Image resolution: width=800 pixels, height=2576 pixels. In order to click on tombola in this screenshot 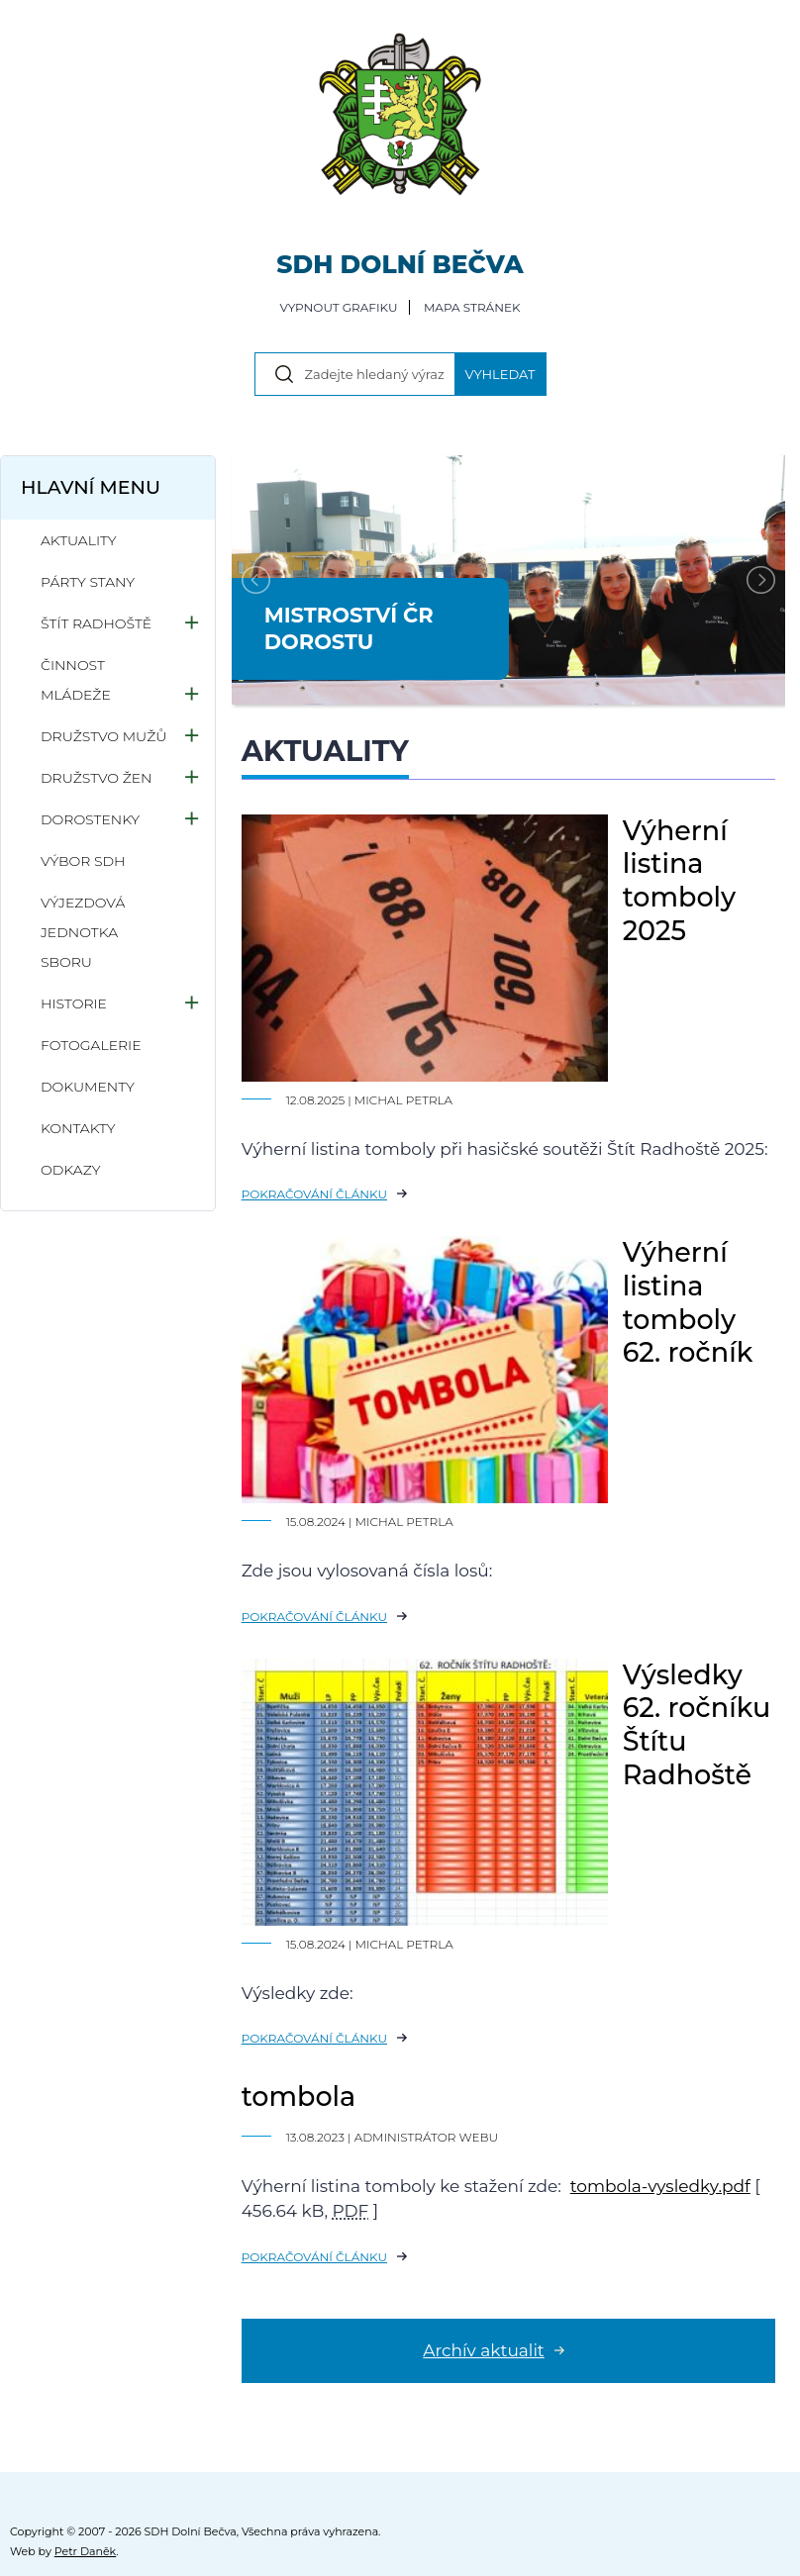, I will do `click(299, 2096)`.